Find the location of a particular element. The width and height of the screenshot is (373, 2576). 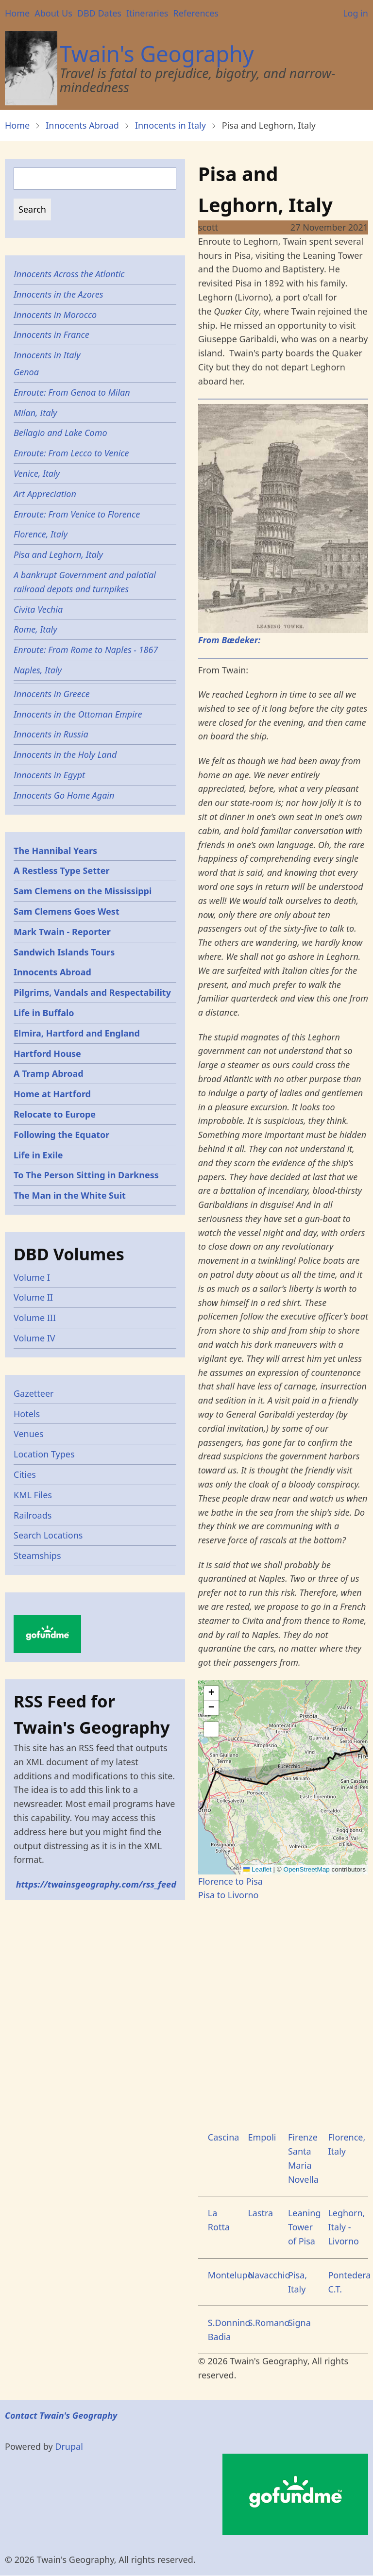

Innocents Abroad is located at coordinates (82, 125).